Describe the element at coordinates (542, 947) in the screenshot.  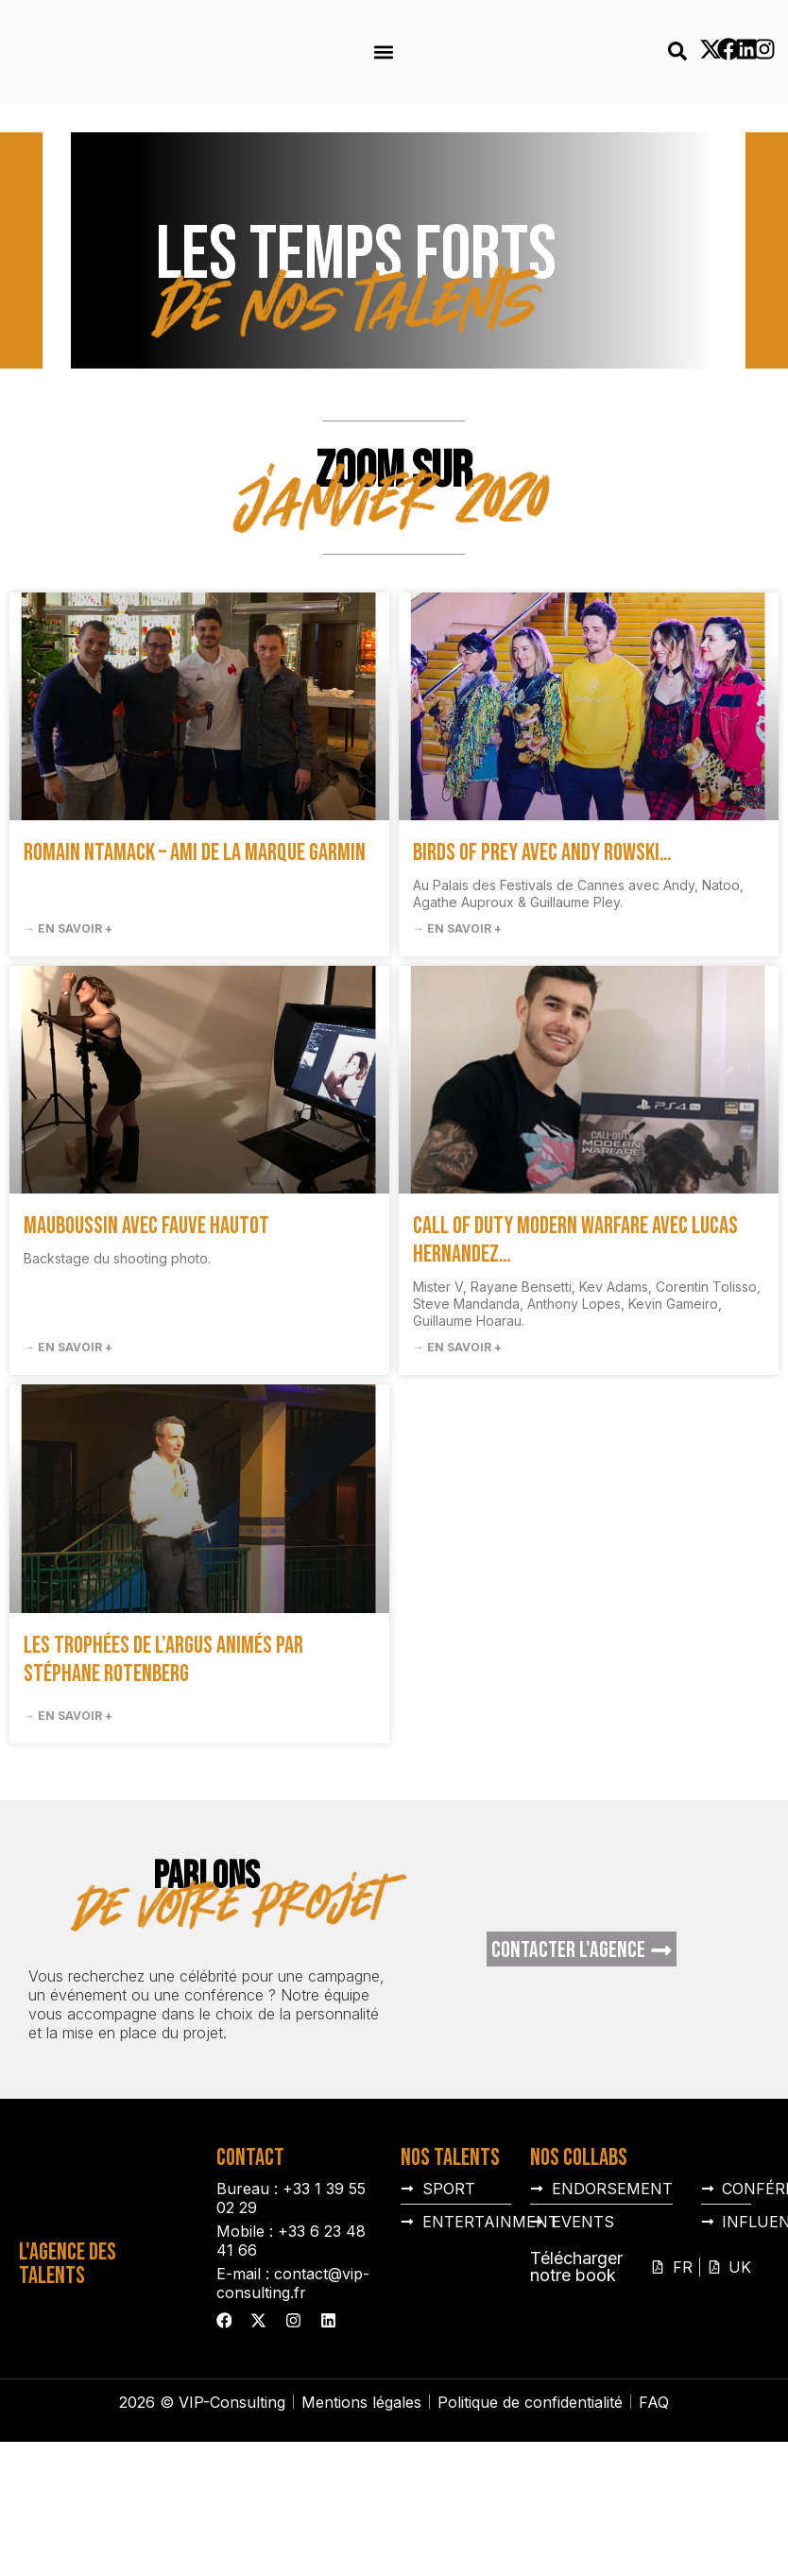
I see `Birds of Prey avec Andy Rowski…` at that location.